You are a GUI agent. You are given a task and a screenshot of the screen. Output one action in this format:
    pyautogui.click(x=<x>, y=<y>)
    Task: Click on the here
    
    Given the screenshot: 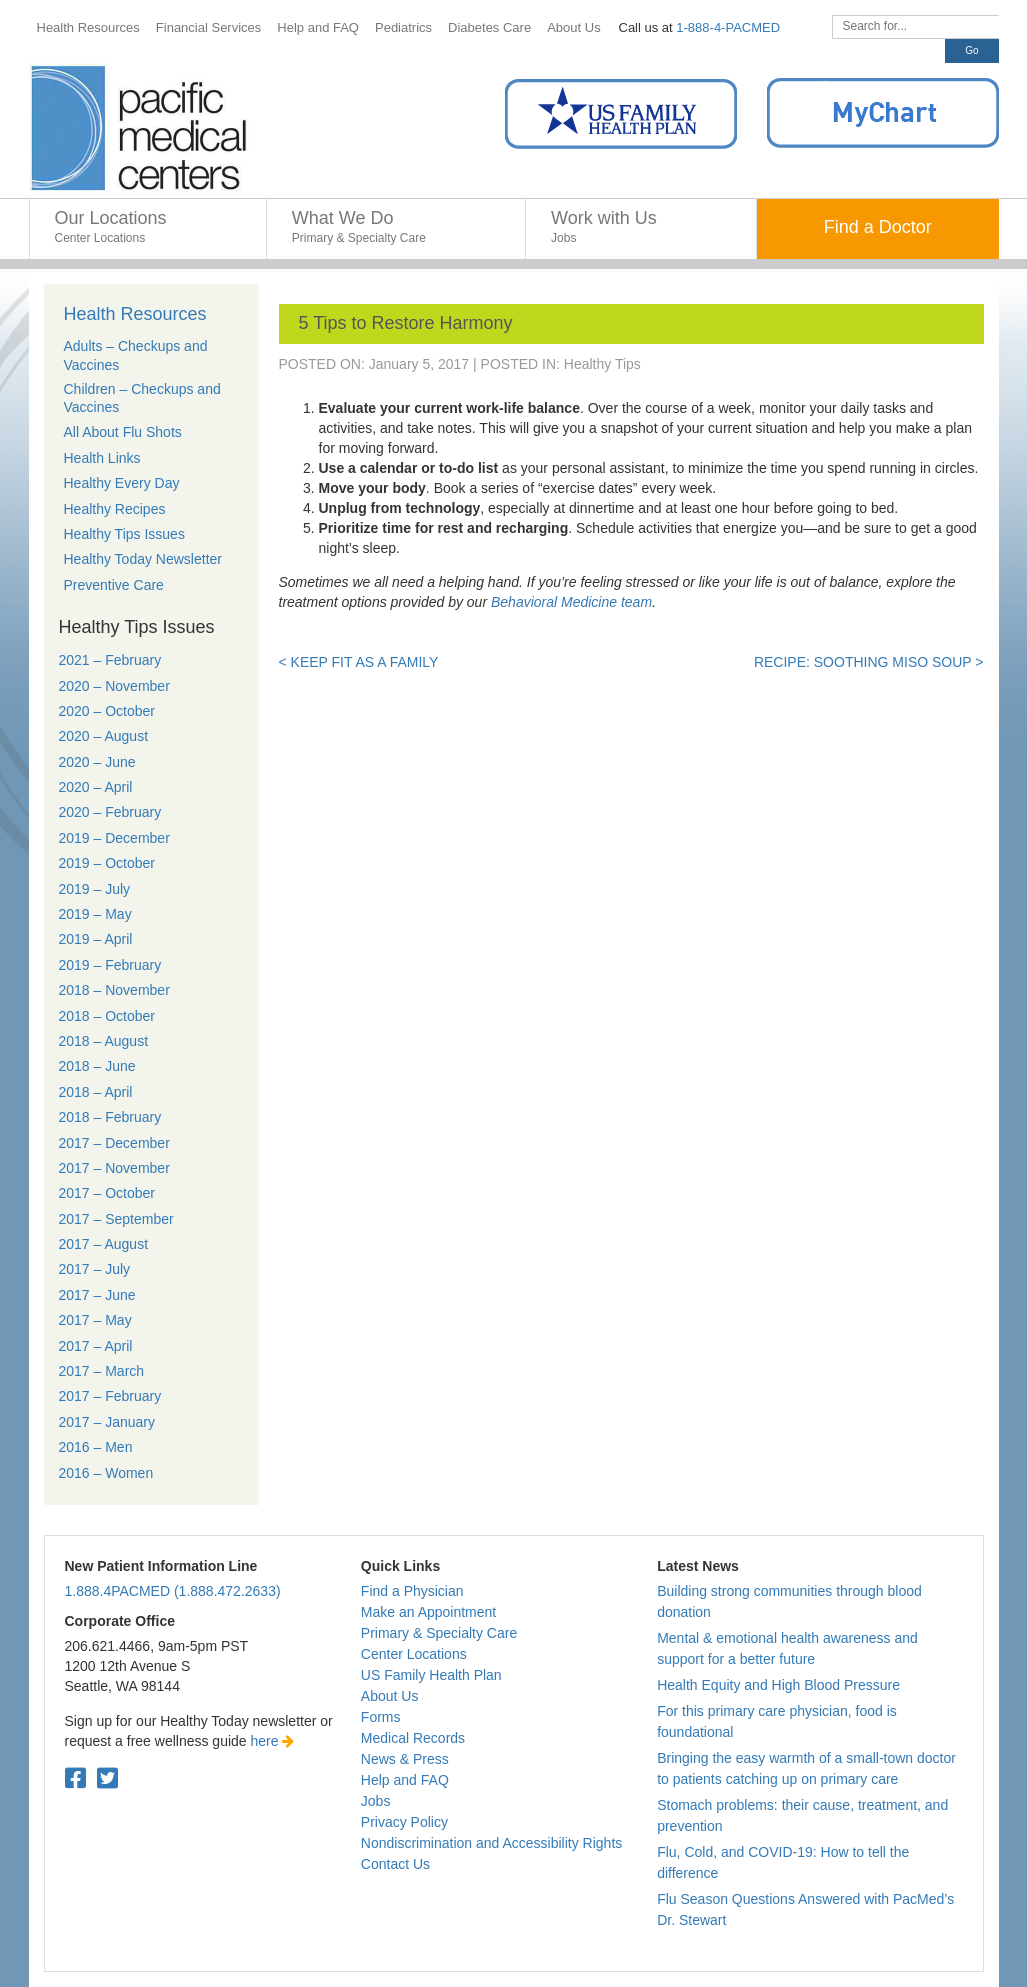 What is the action you would take?
    pyautogui.click(x=273, y=1741)
    